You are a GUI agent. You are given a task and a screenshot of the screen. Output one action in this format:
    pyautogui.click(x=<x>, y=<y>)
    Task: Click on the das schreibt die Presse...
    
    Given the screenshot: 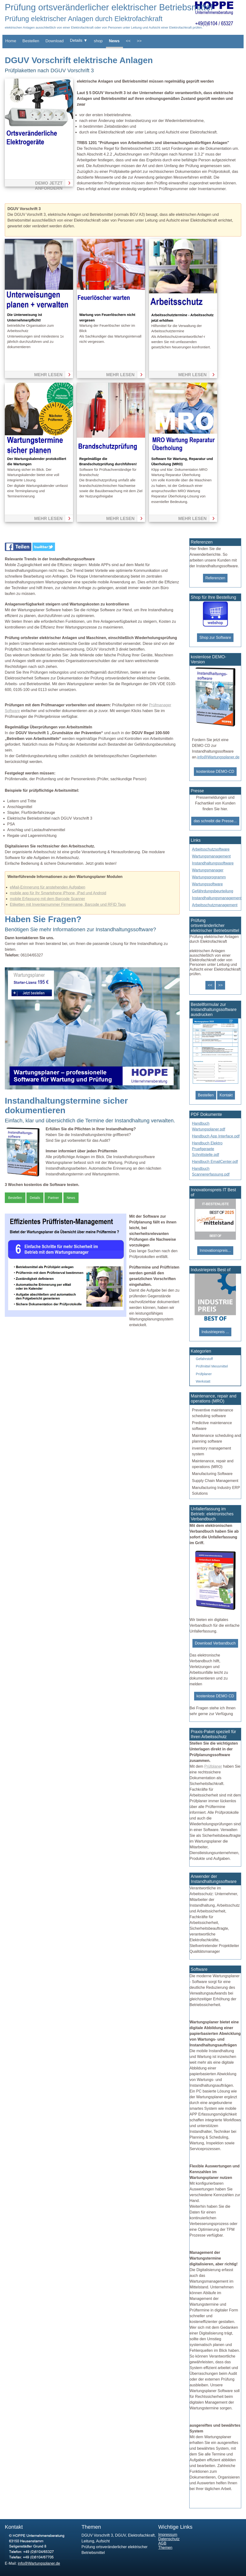 What is the action you would take?
    pyautogui.click(x=215, y=821)
    